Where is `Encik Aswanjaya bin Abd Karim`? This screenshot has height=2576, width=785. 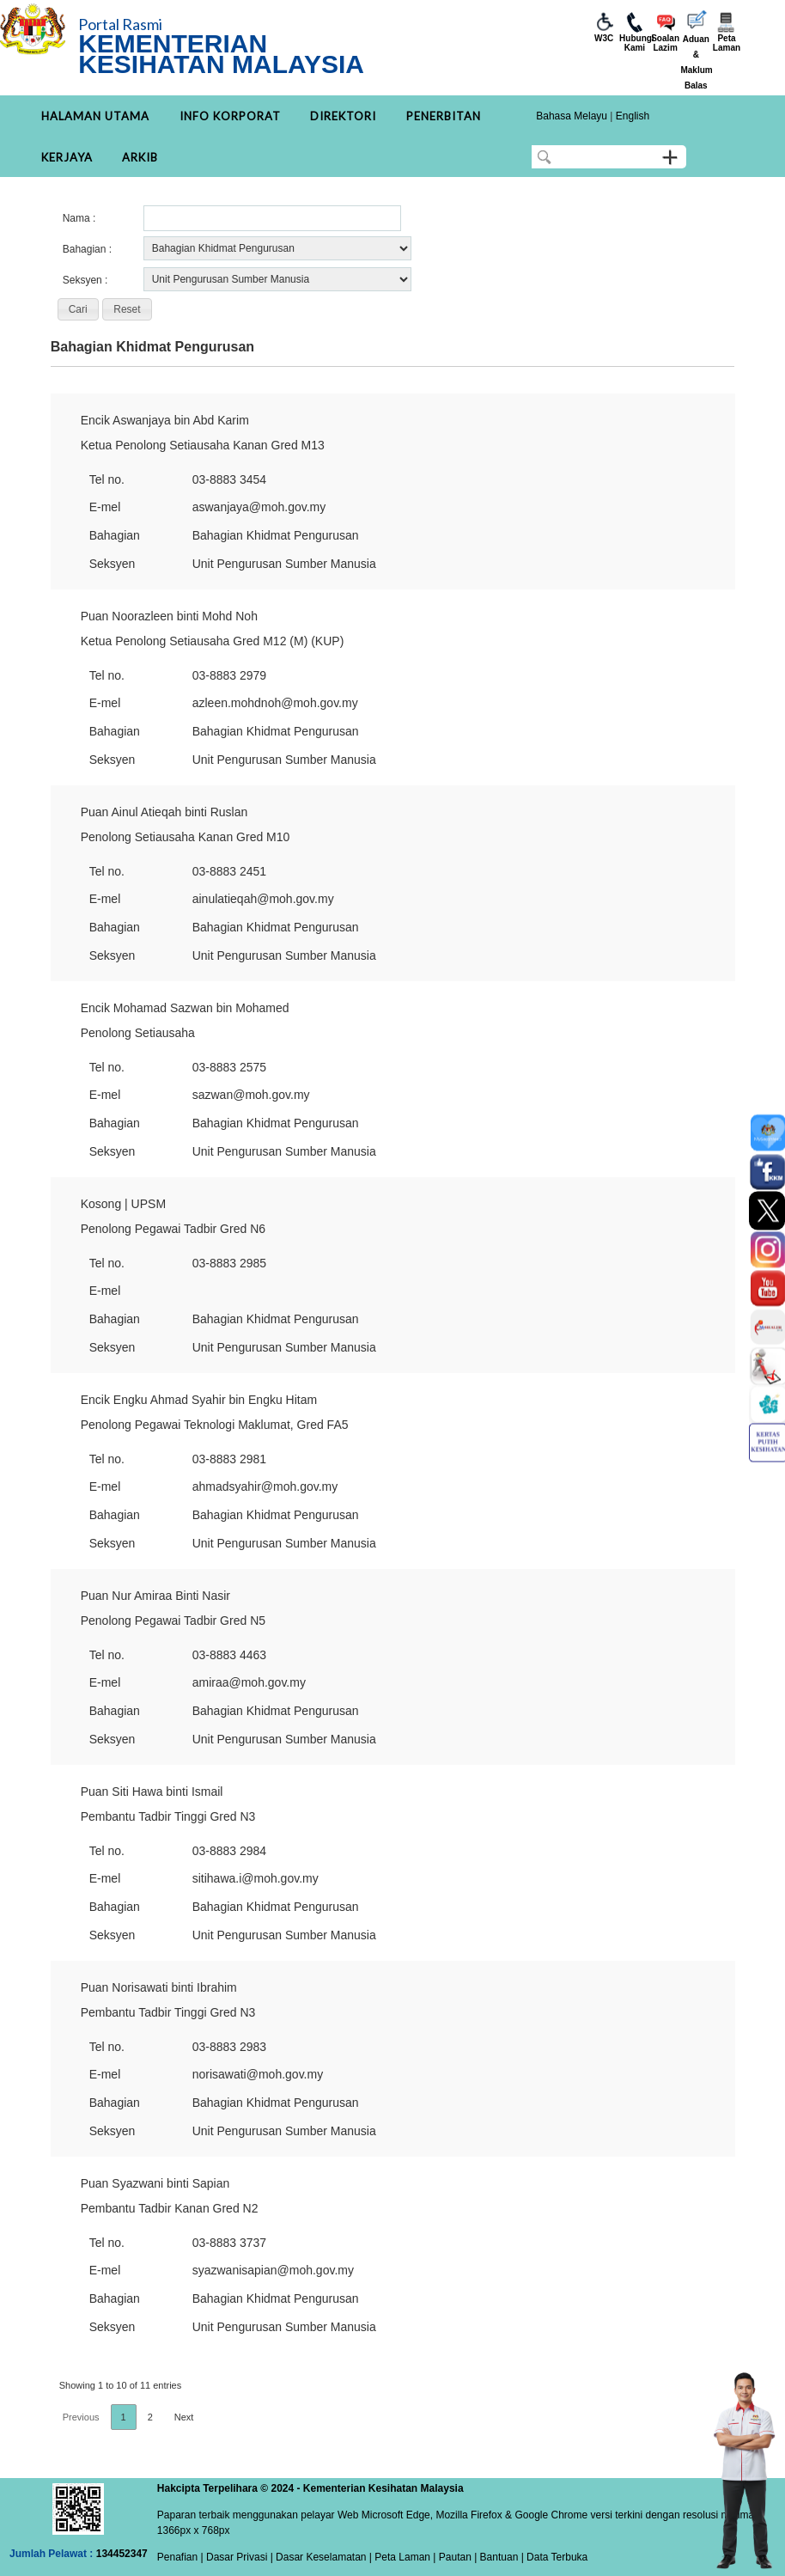
Encik Aswanjaya bin Abd Karim is located at coordinates (165, 420).